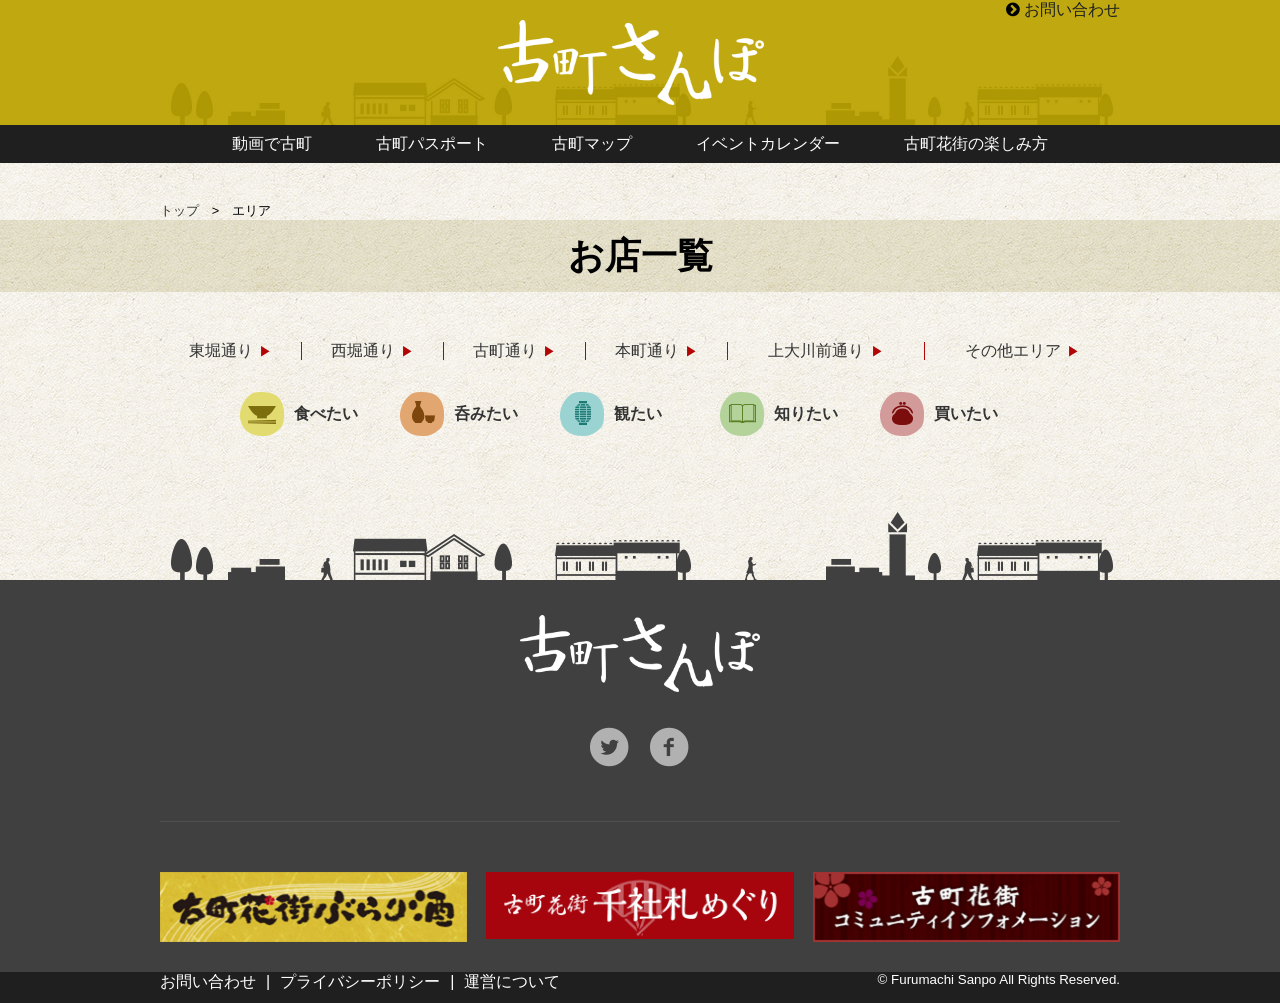 Image resolution: width=1280 pixels, height=1003 pixels. I want to click on 古町花街の楽しみ方, so click(976, 143).